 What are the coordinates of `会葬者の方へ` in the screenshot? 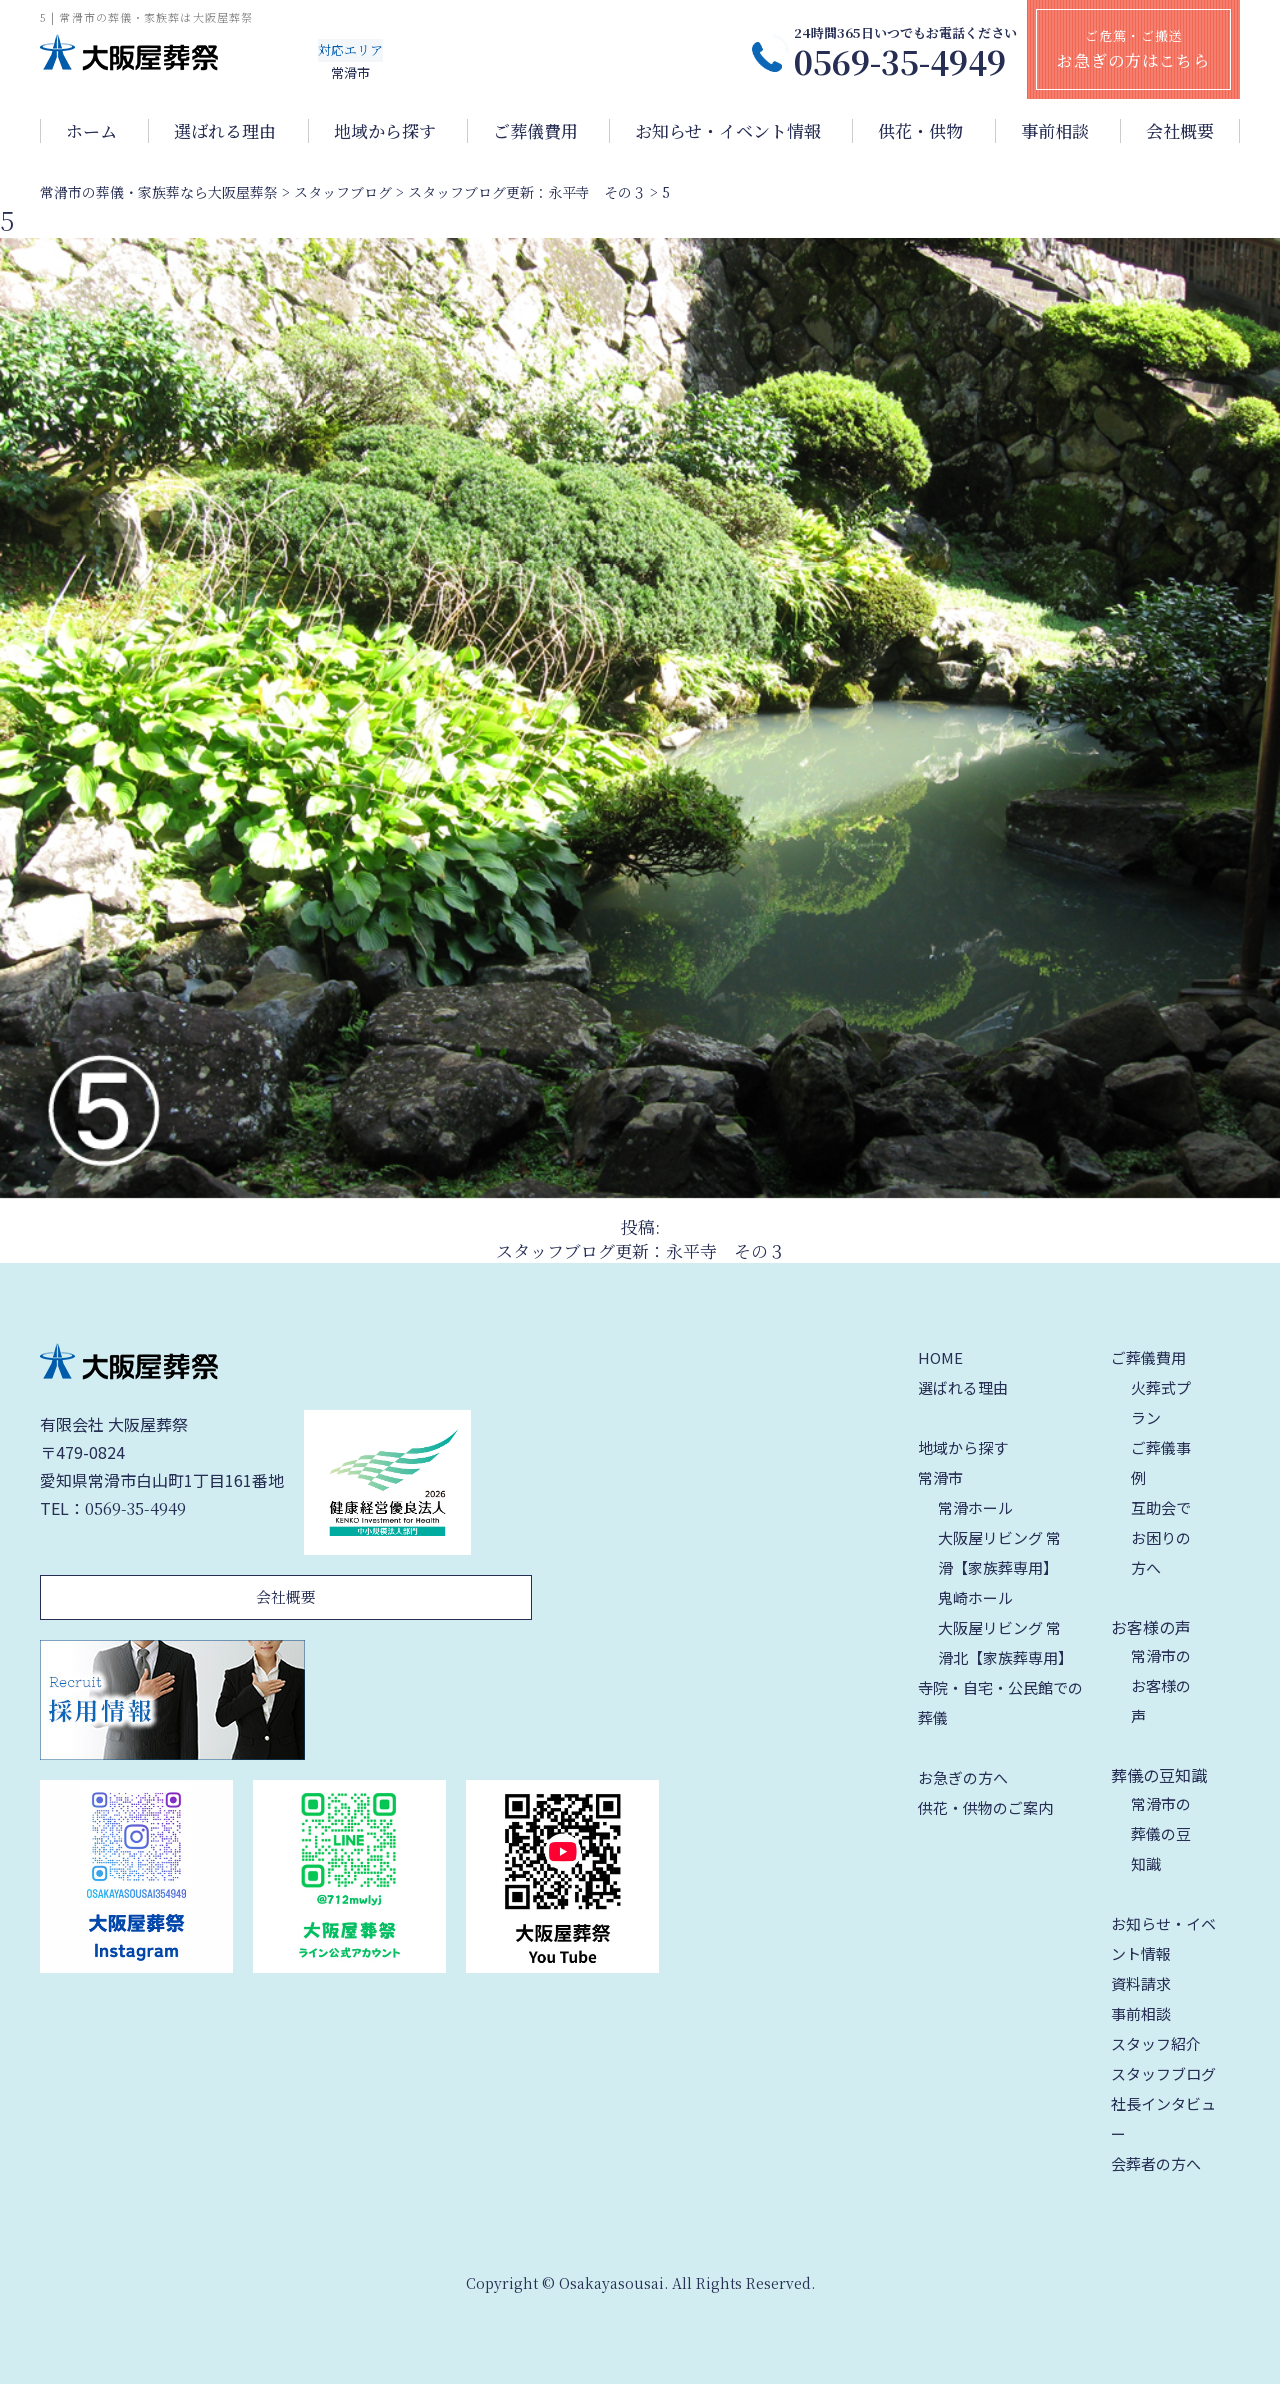 It's located at (1156, 2163).